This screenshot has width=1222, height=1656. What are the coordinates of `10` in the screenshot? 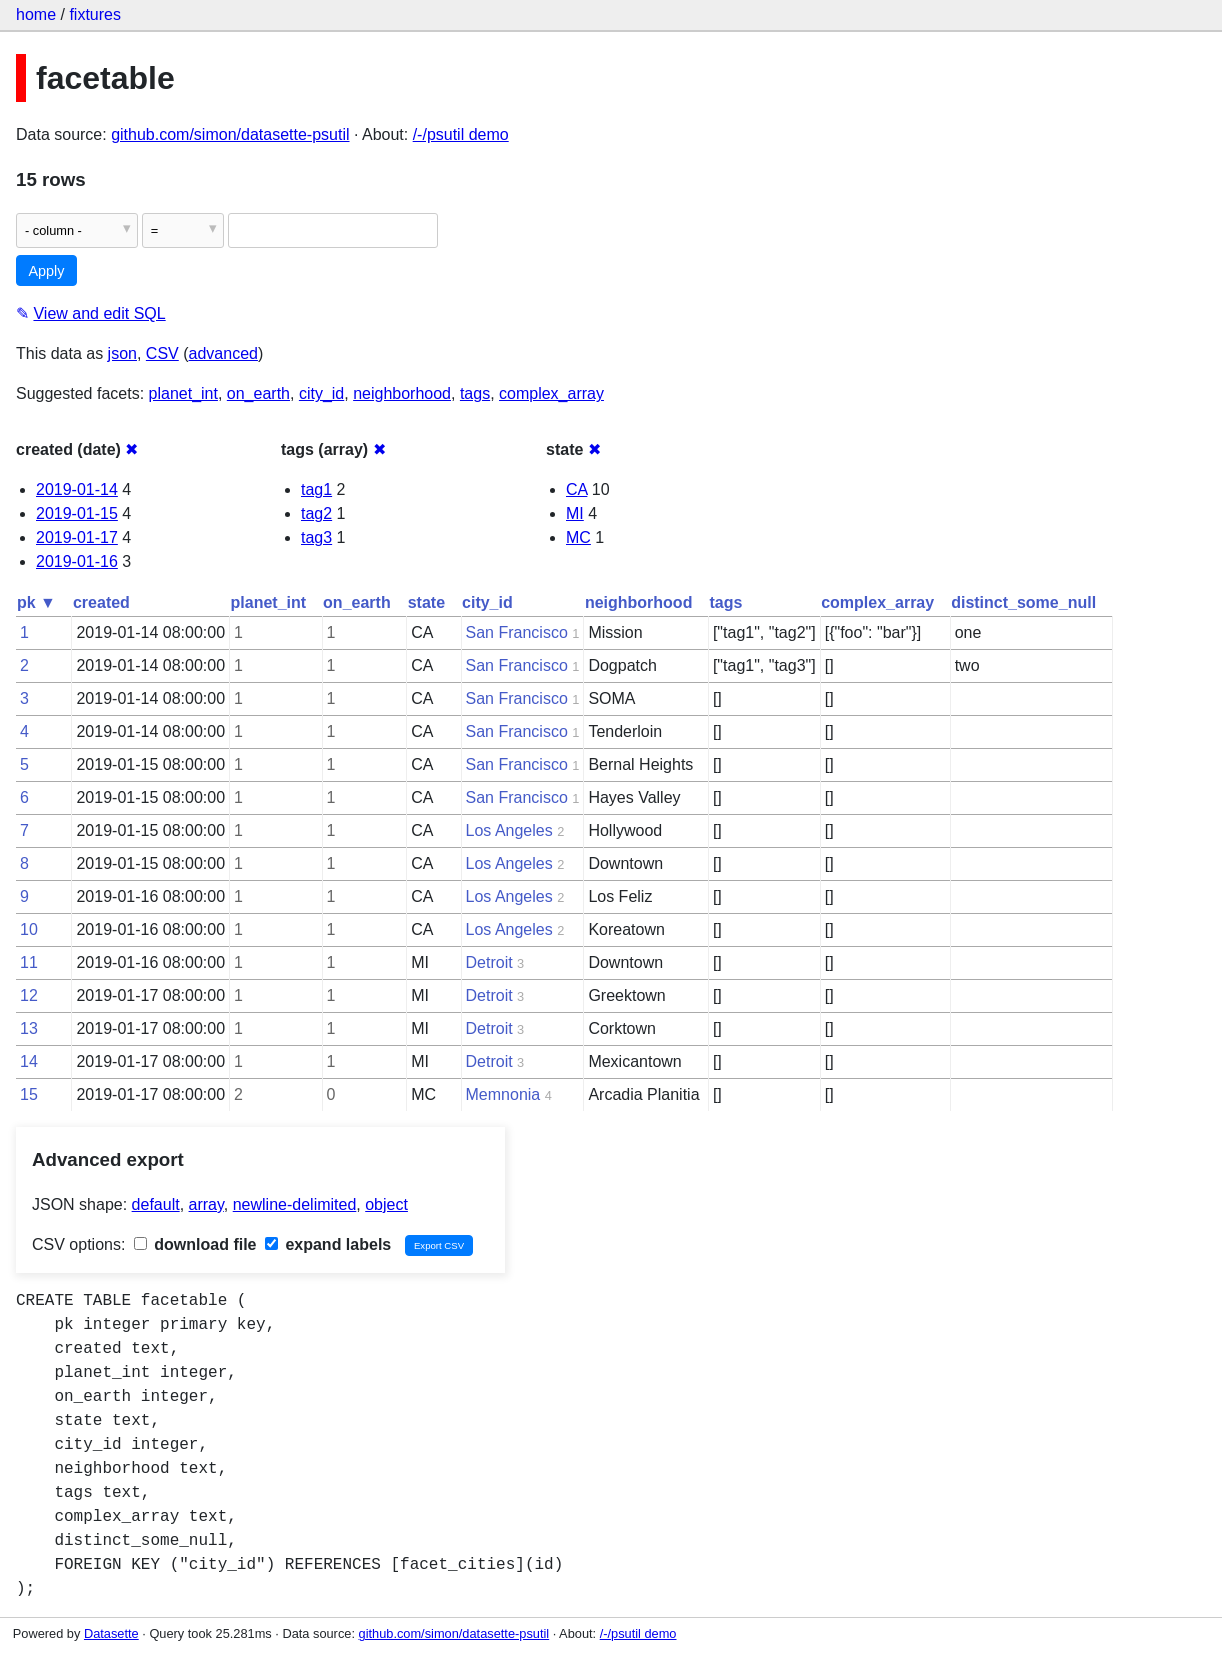 It's located at (29, 929).